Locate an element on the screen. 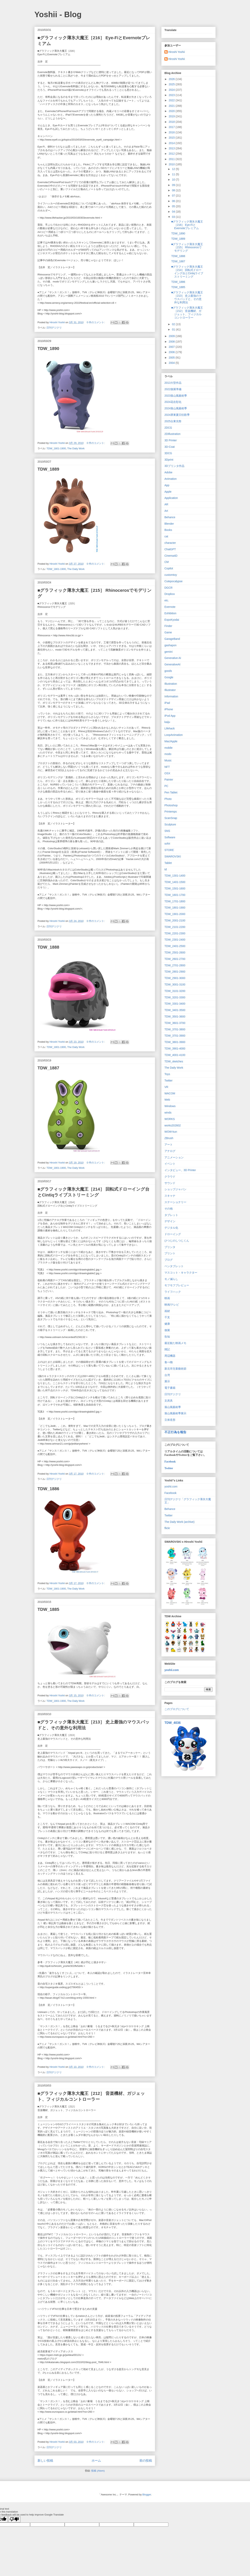 The height and width of the screenshot is (2576, 250). yoshii.com is located at coordinates (170, 1486).